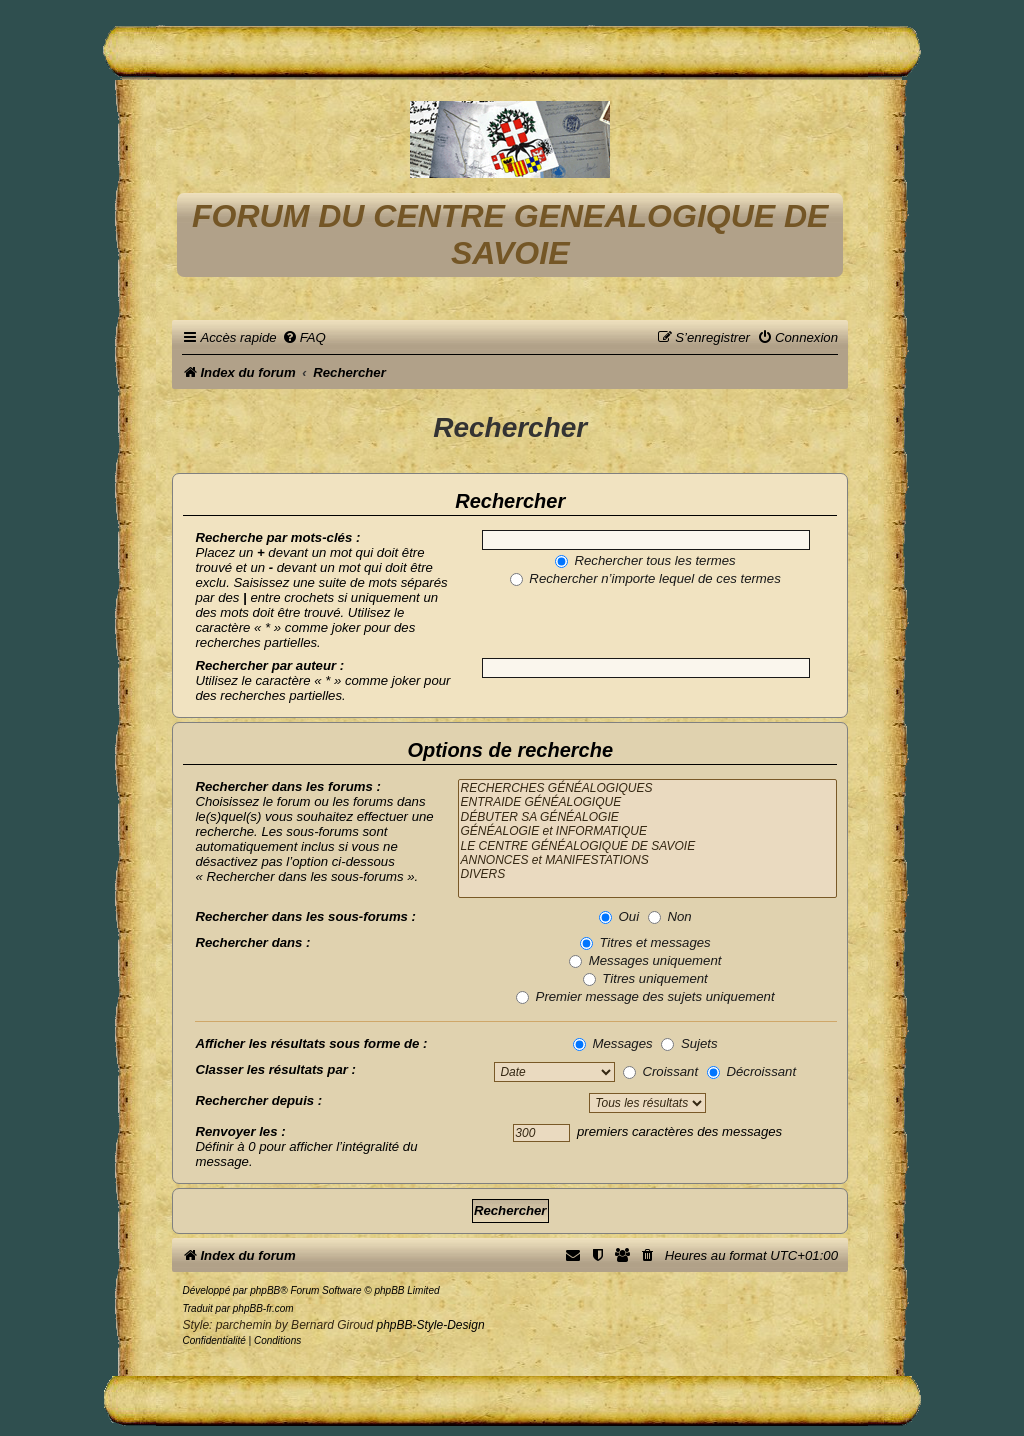 The width and height of the screenshot is (1024, 1436). Describe the element at coordinates (647, 788) in the screenshot. I see `RECHERCHES GÉNÉALOGIQUES` at that location.